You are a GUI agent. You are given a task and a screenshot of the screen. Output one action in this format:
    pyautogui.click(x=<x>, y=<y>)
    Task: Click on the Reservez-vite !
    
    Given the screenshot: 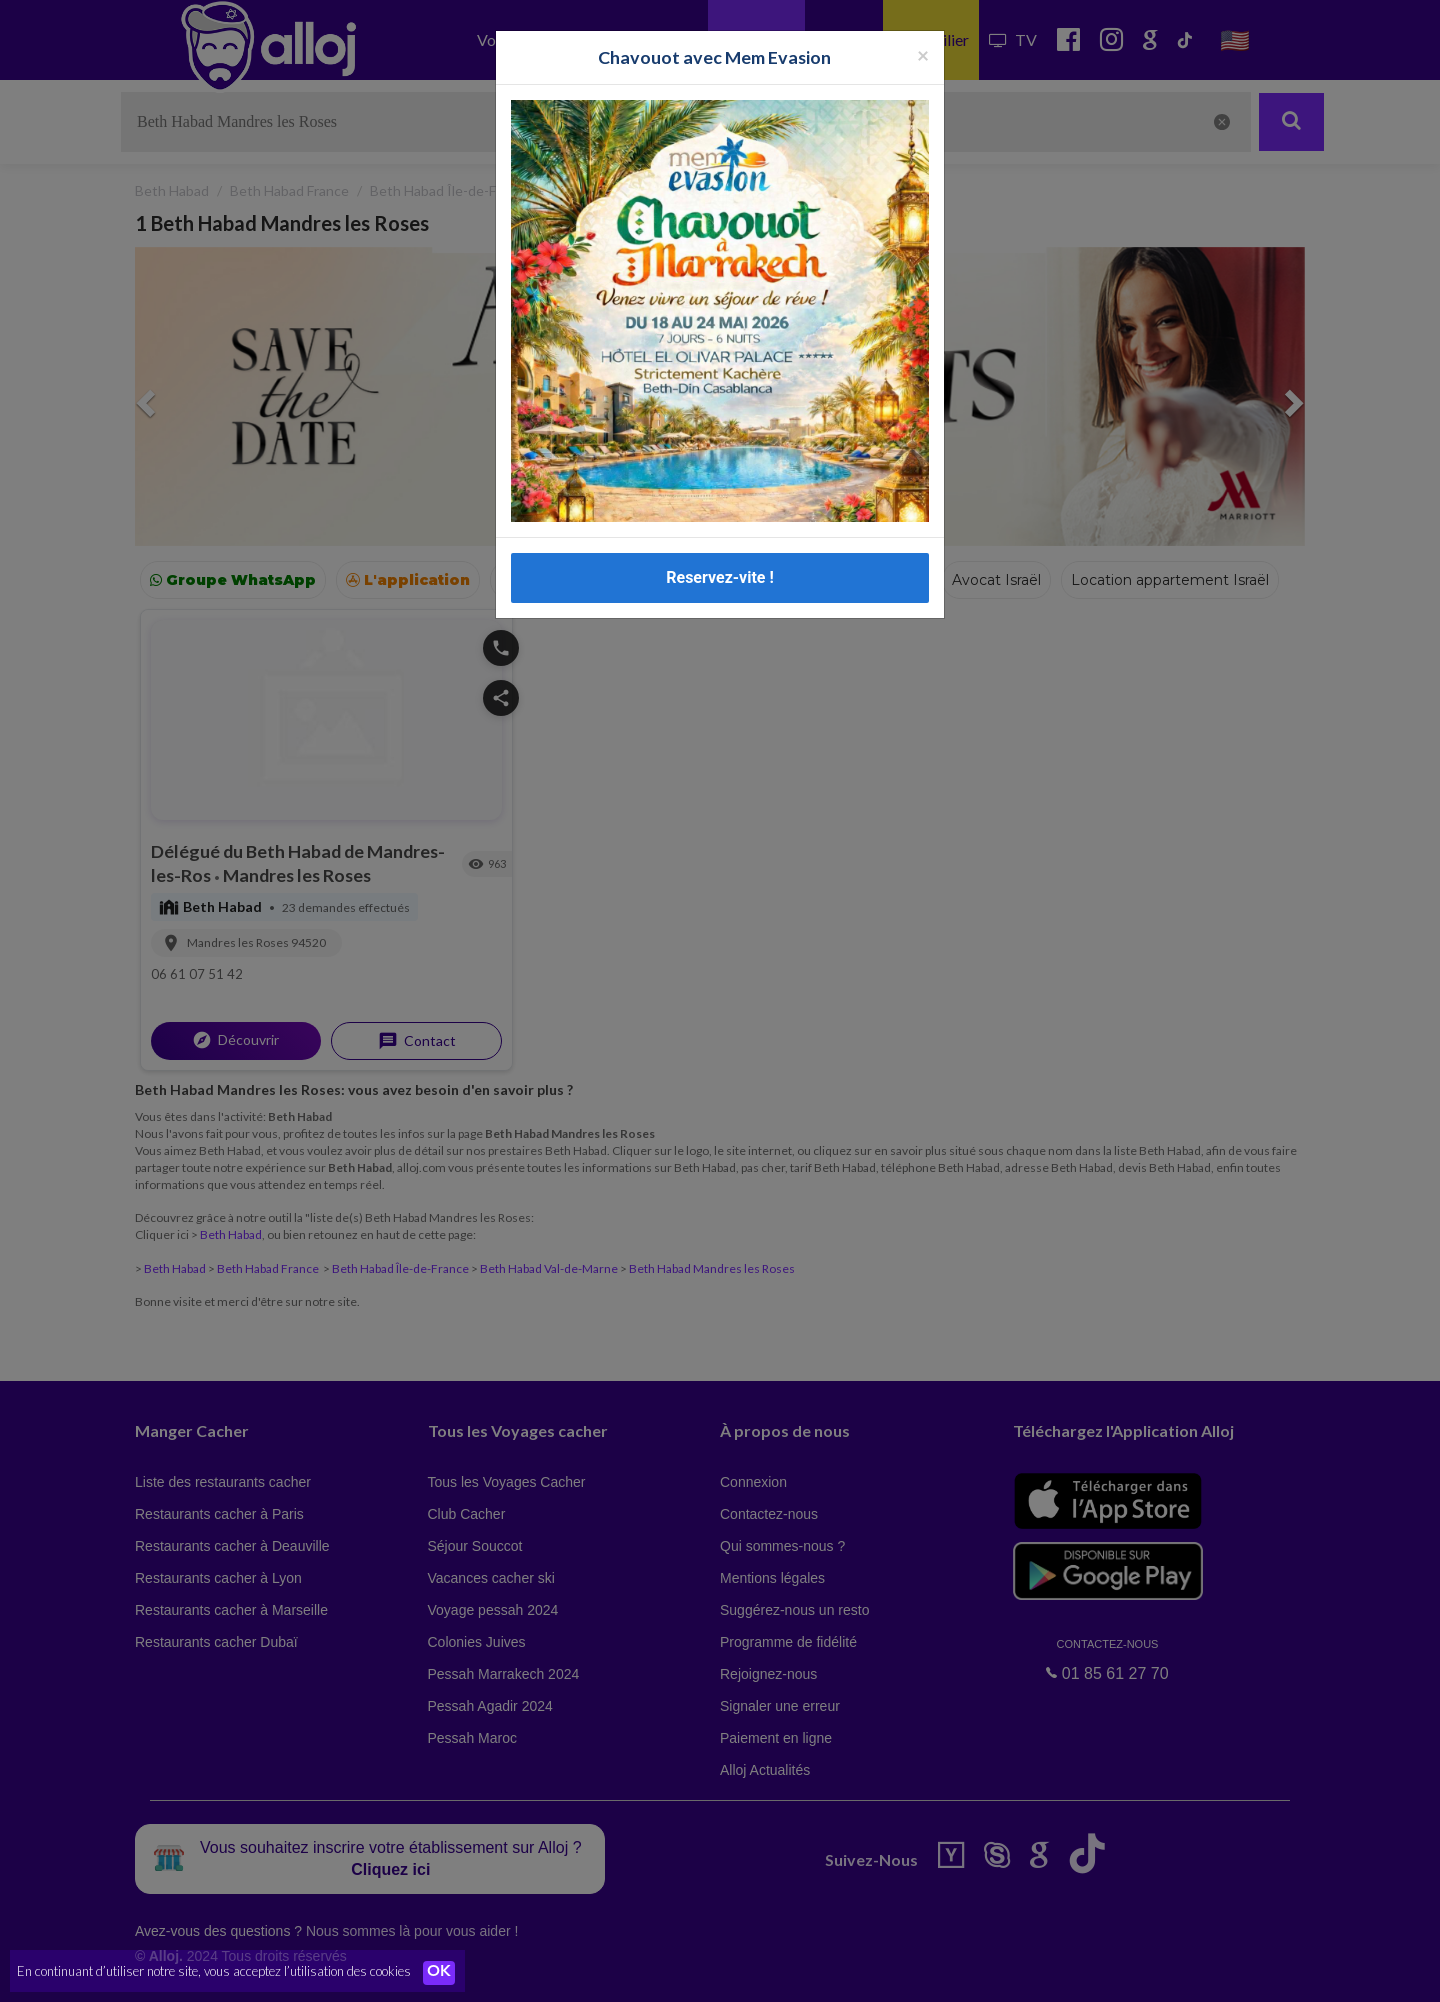 What is the action you would take?
    pyautogui.click(x=720, y=577)
    